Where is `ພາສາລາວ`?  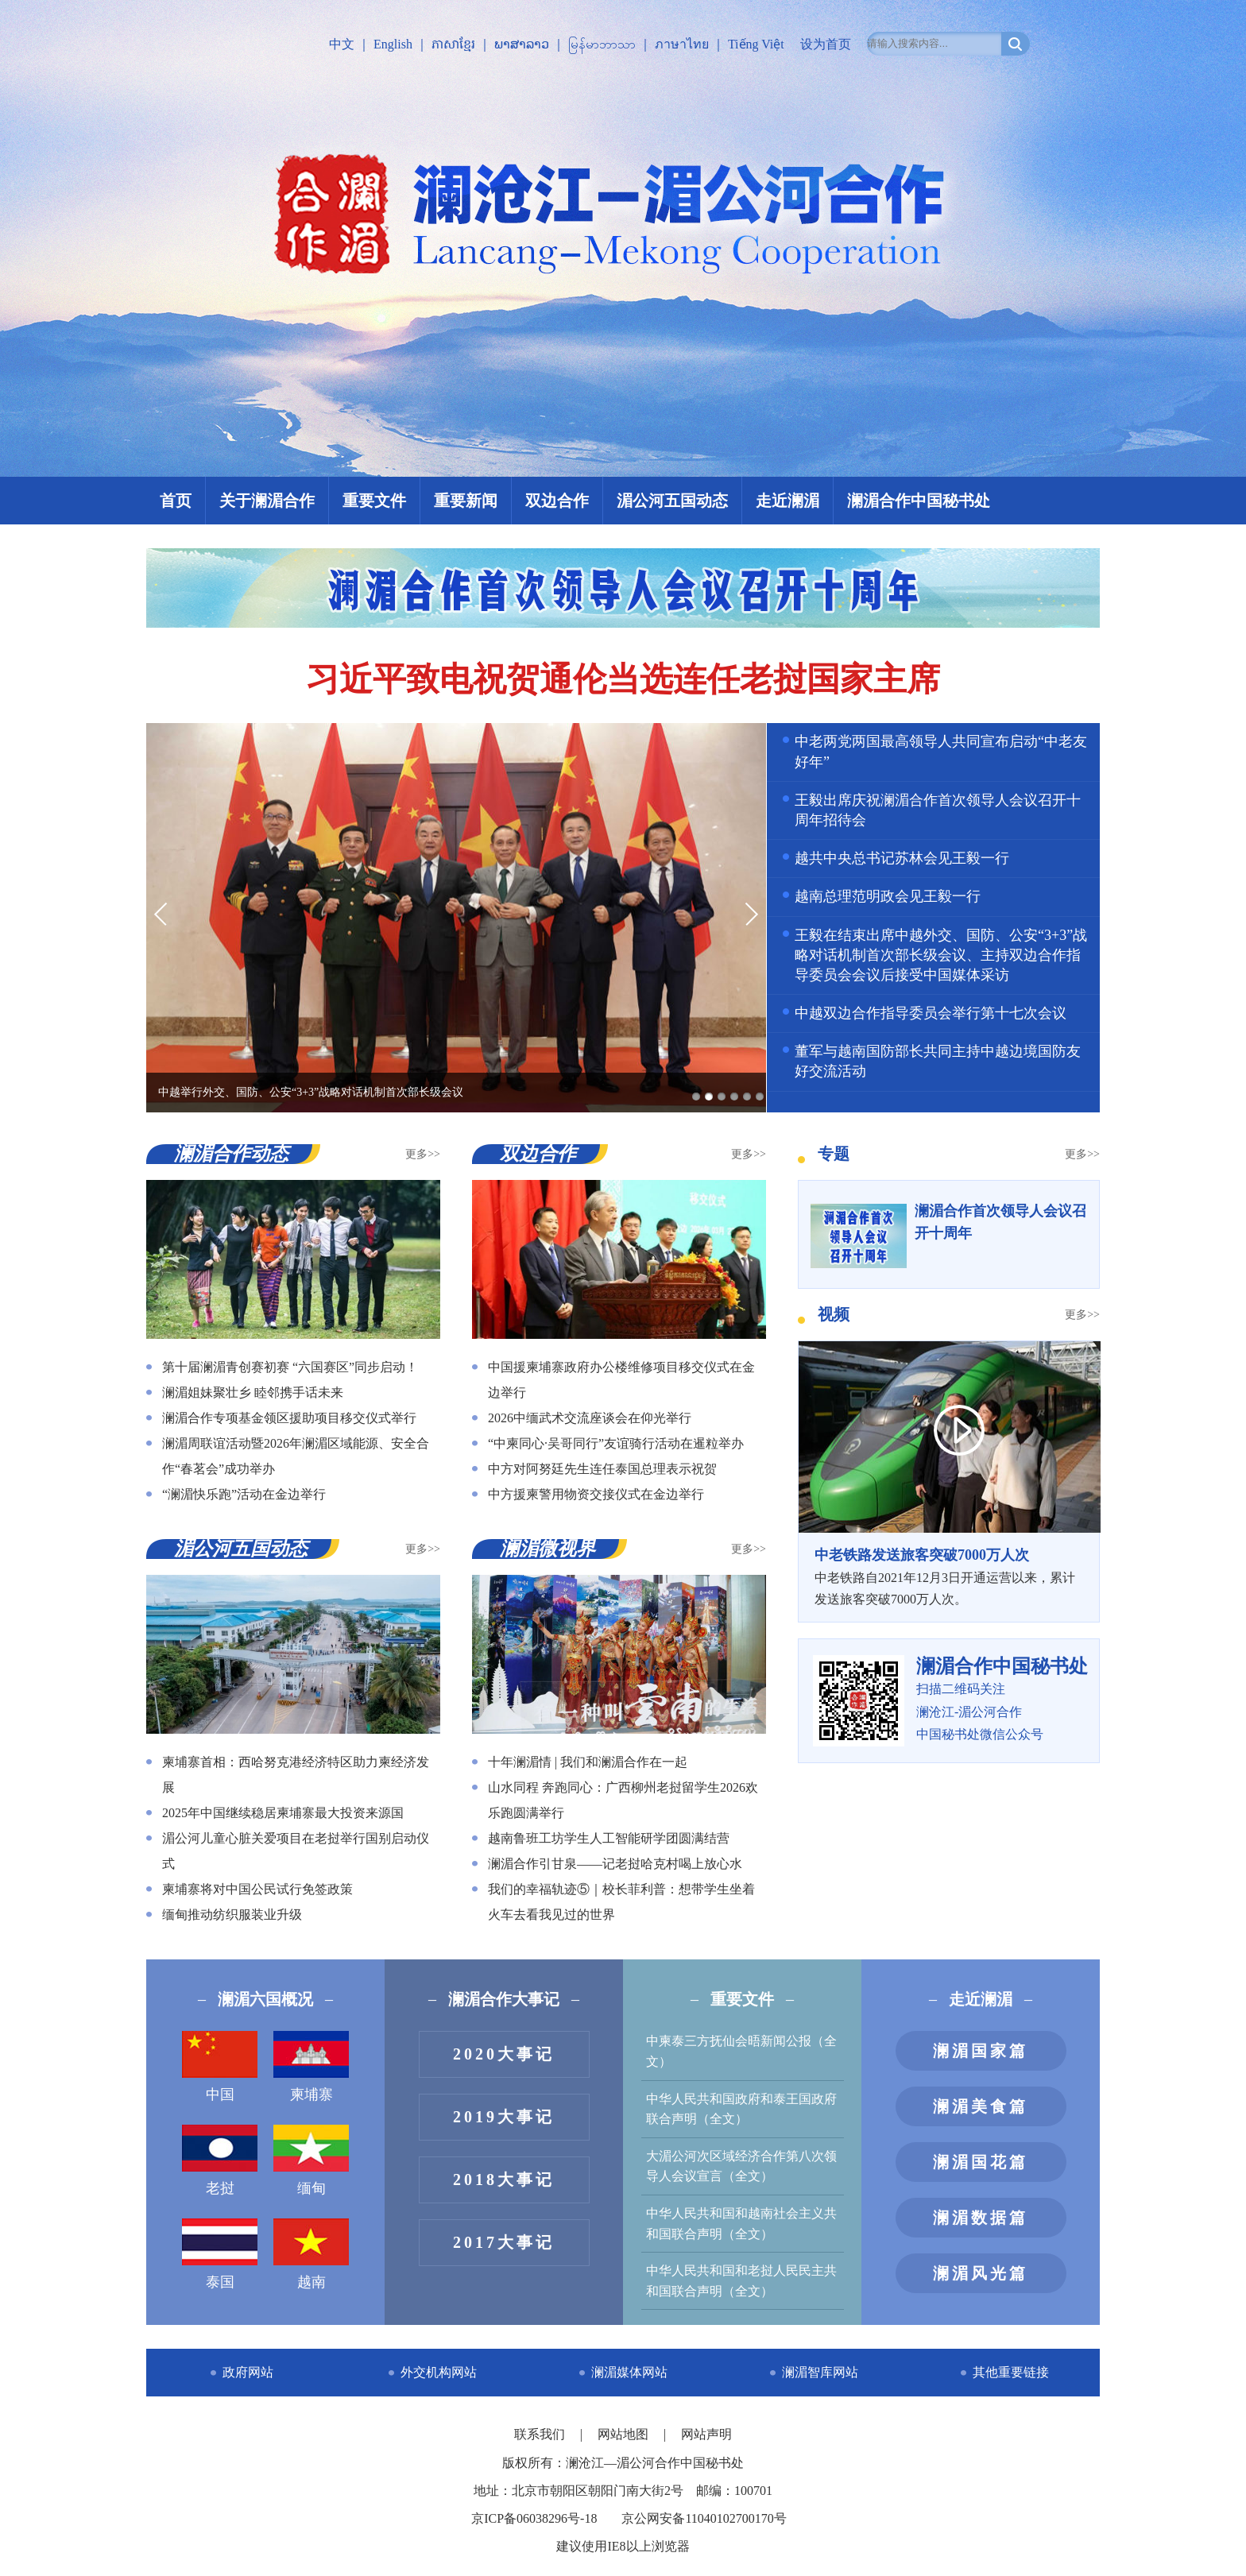
ພາສາລາວ is located at coordinates (521, 44).